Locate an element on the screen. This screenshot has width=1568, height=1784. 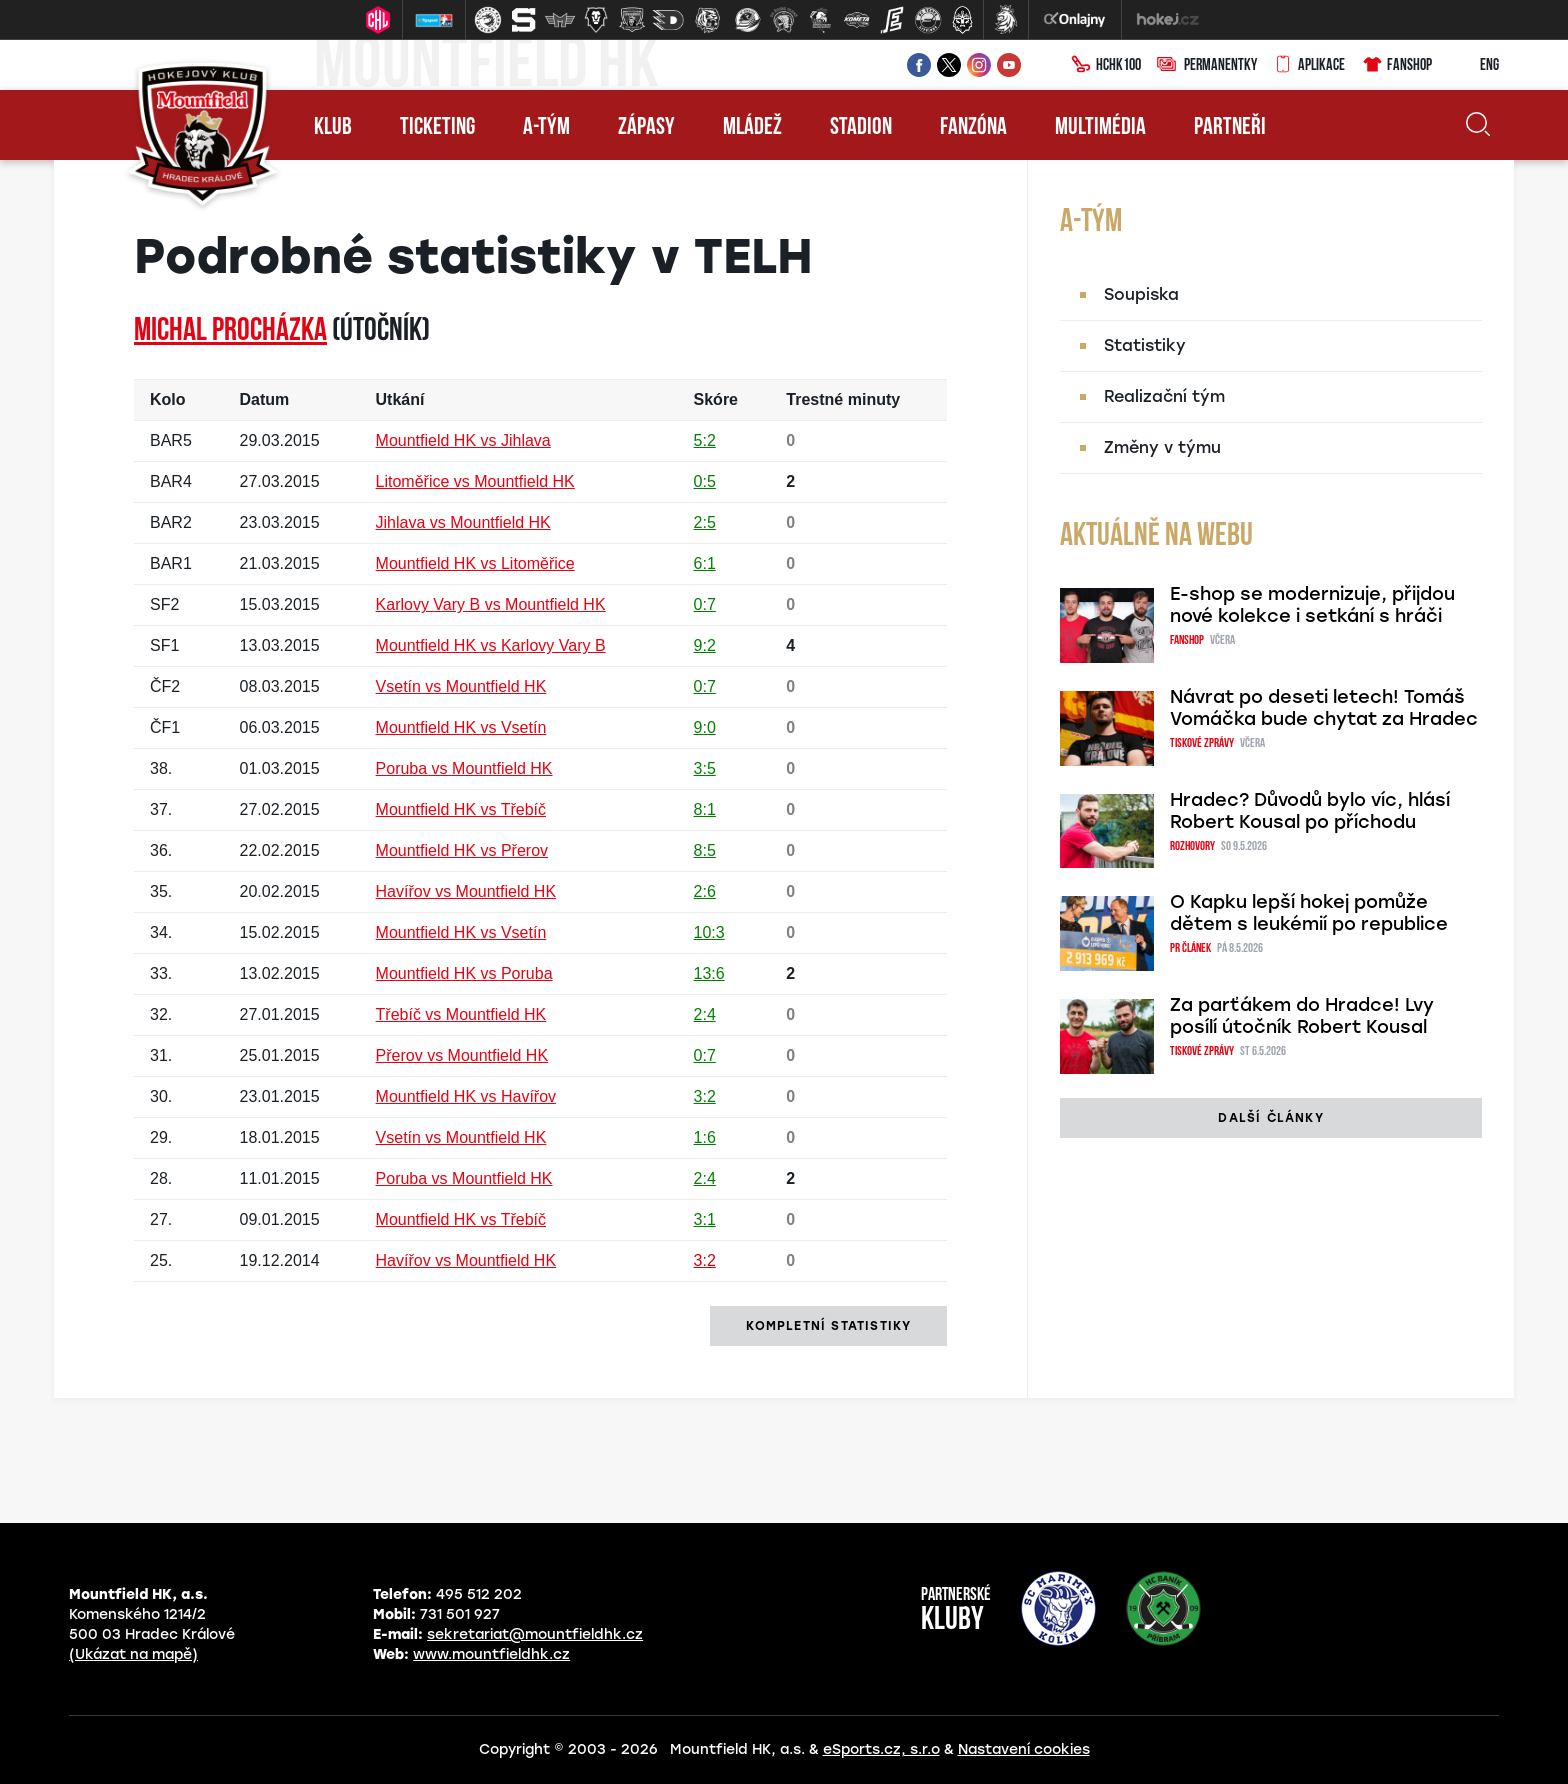
2:5 is located at coordinates (705, 522).